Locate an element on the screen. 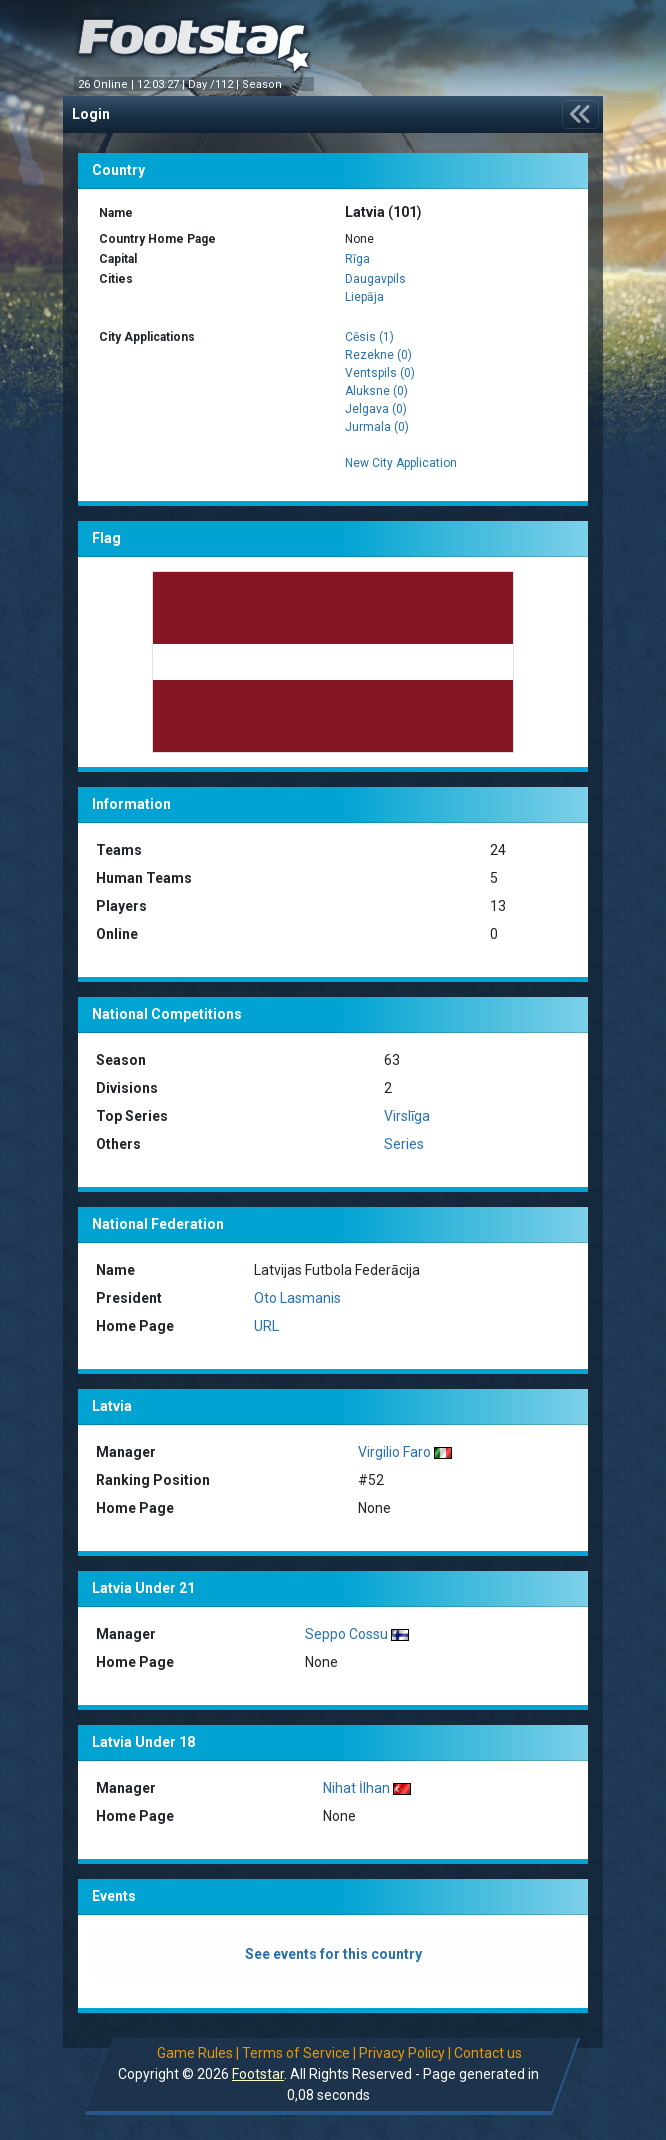  Seppo Cossu is located at coordinates (346, 1634).